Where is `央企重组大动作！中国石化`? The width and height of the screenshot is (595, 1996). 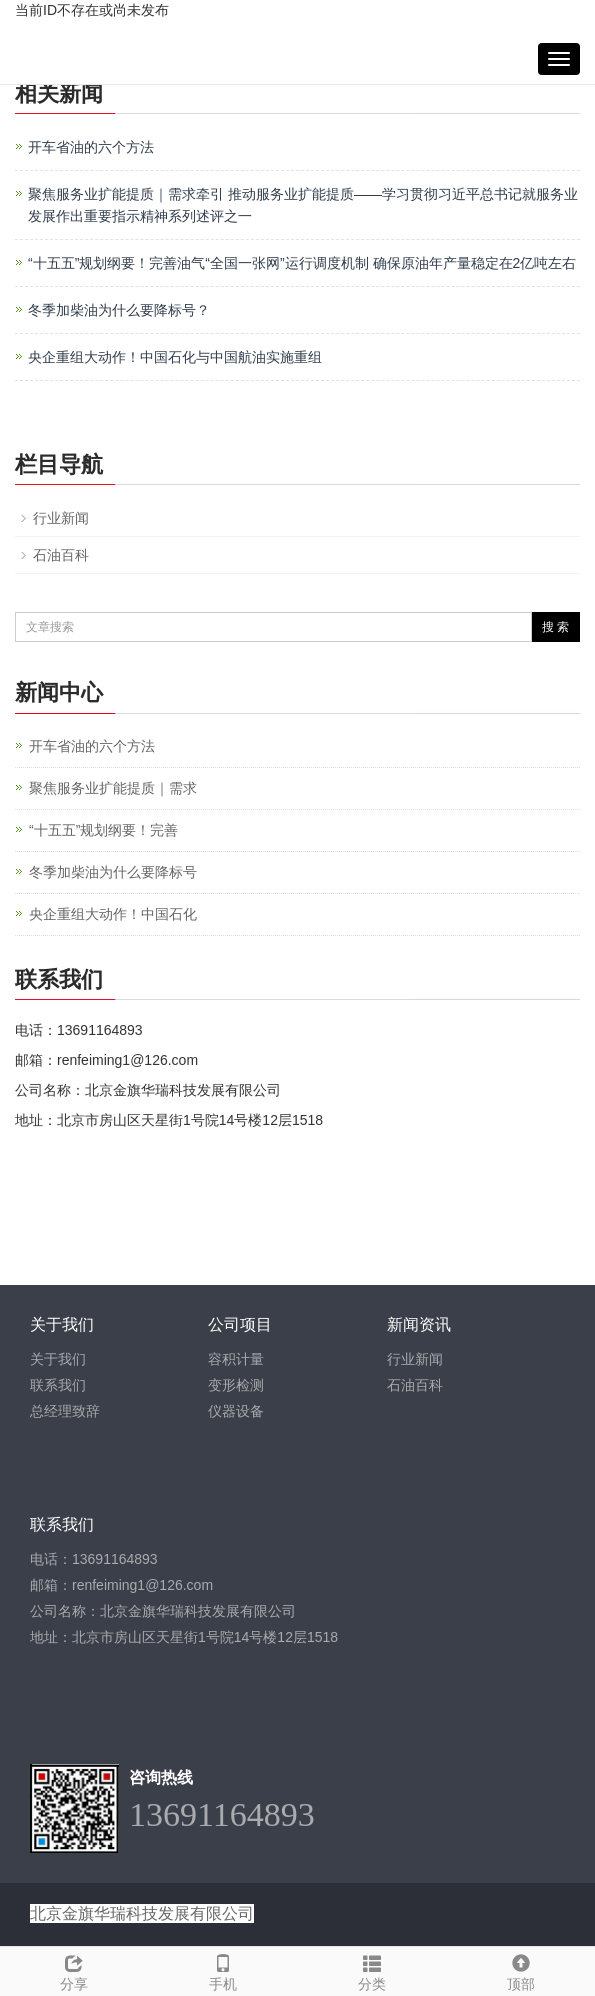 央企重组大动作！中国石化 is located at coordinates (113, 914).